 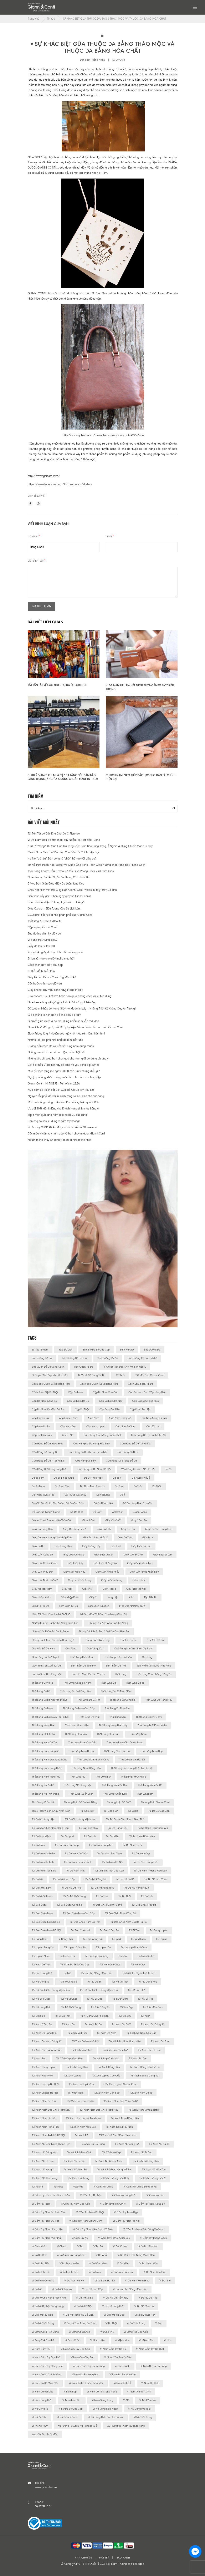 I want to click on Thắt lưng nữ da bò, so click(x=43, y=1785).